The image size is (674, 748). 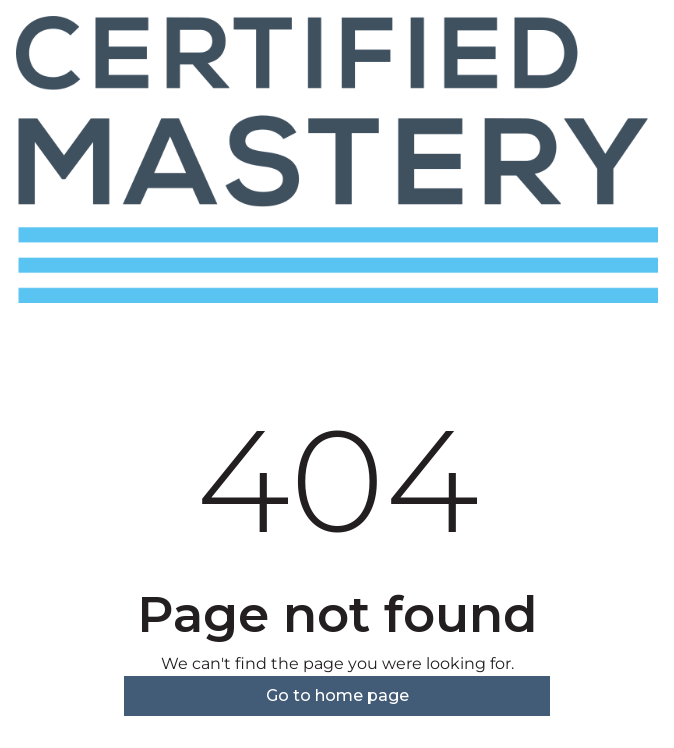 What do you see at coordinates (337, 695) in the screenshot?
I see `Go to home page` at bounding box center [337, 695].